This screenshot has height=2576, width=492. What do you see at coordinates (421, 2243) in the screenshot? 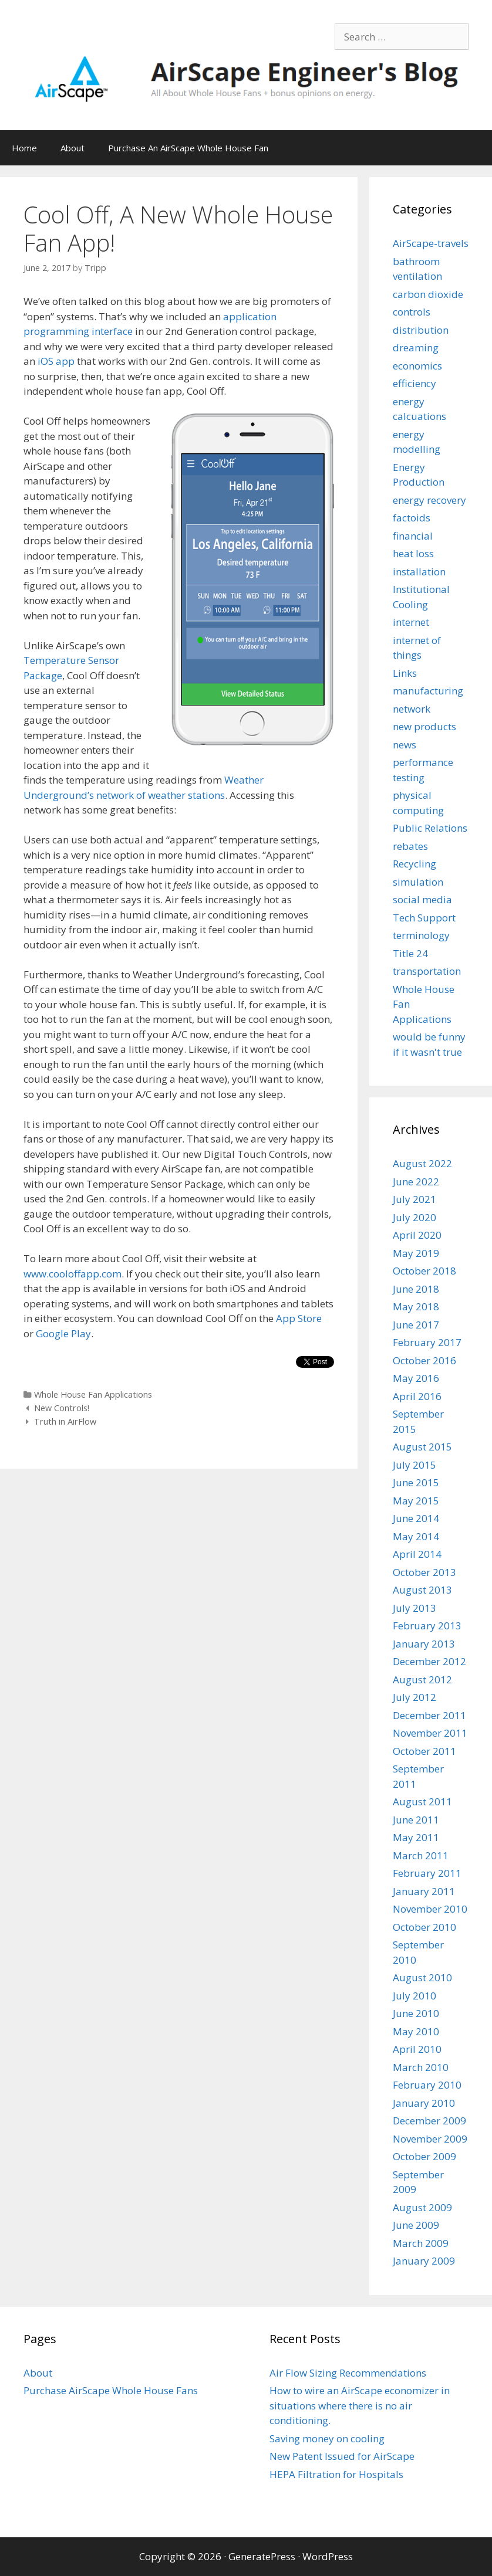
I see `March 2009` at bounding box center [421, 2243].